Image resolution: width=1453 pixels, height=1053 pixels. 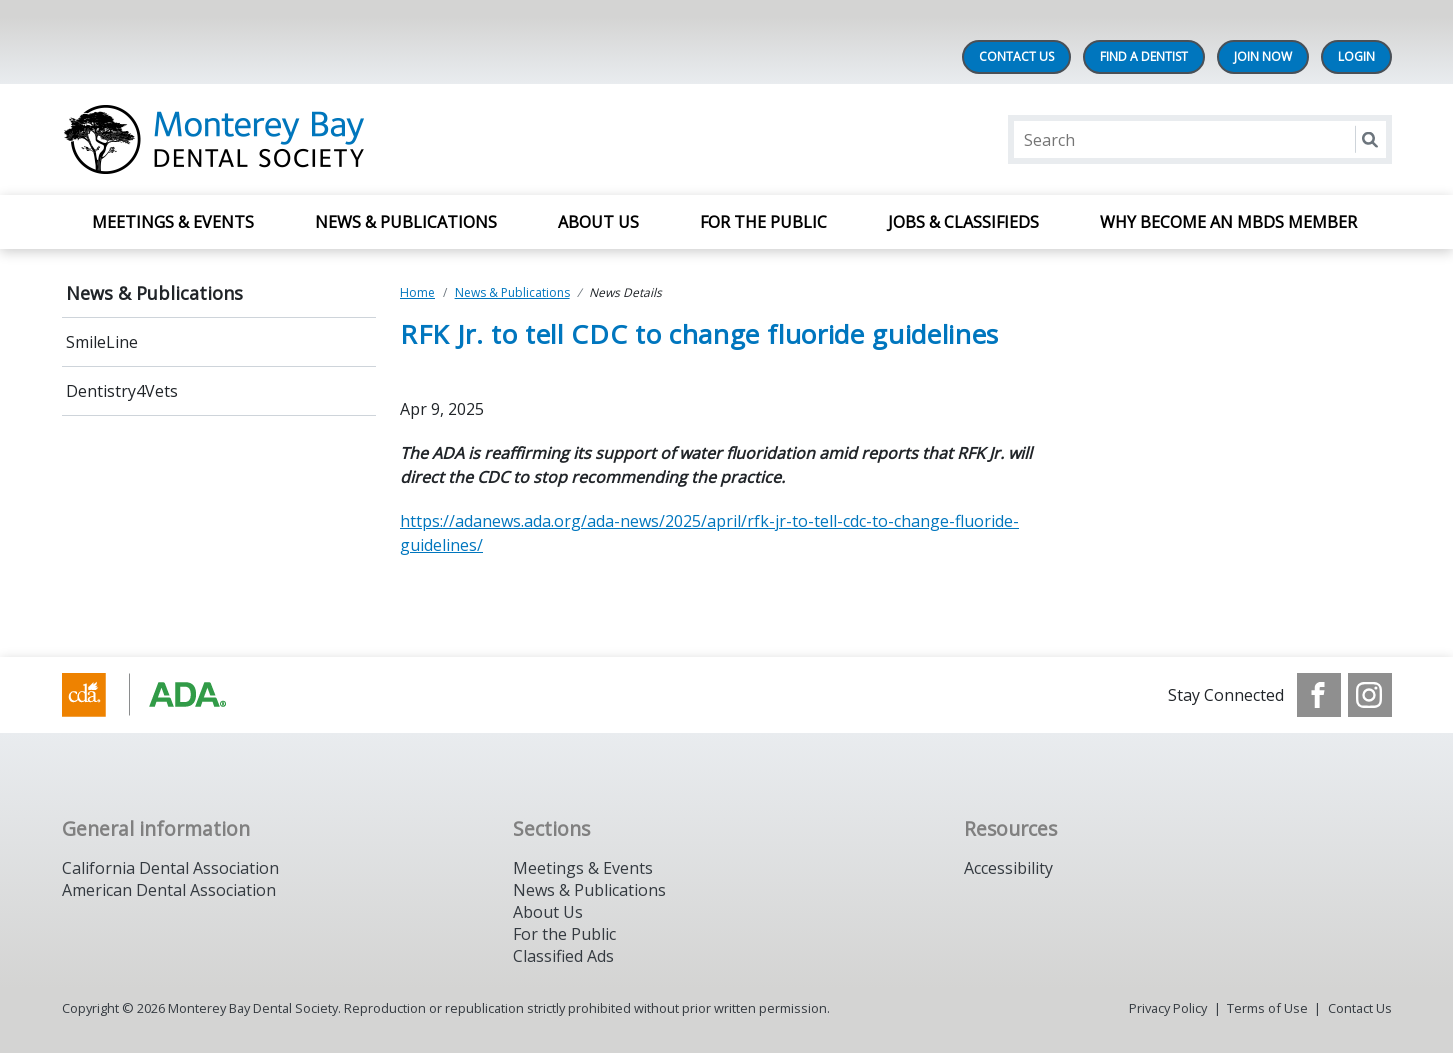 What do you see at coordinates (406, 222) in the screenshot?
I see `News & Publications` at bounding box center [406, 222].